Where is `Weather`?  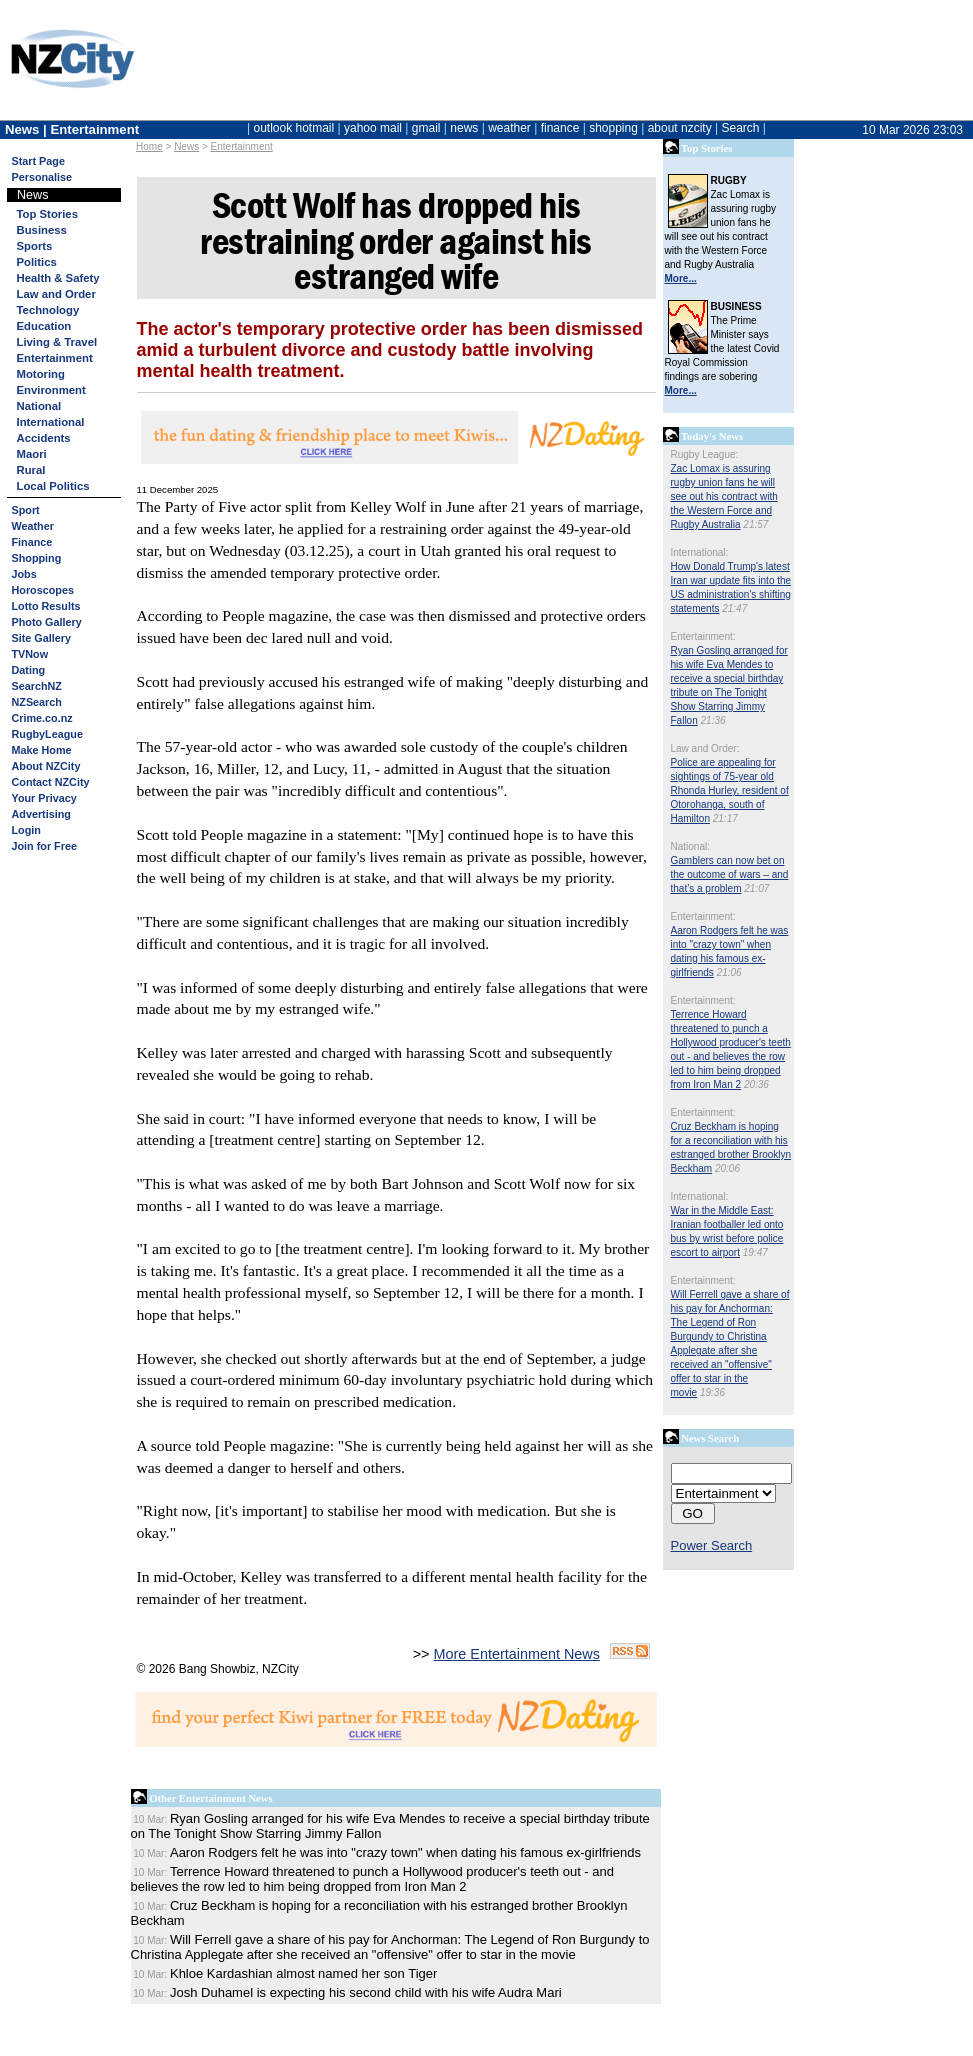
Weather is located at coordinates (33, 526).